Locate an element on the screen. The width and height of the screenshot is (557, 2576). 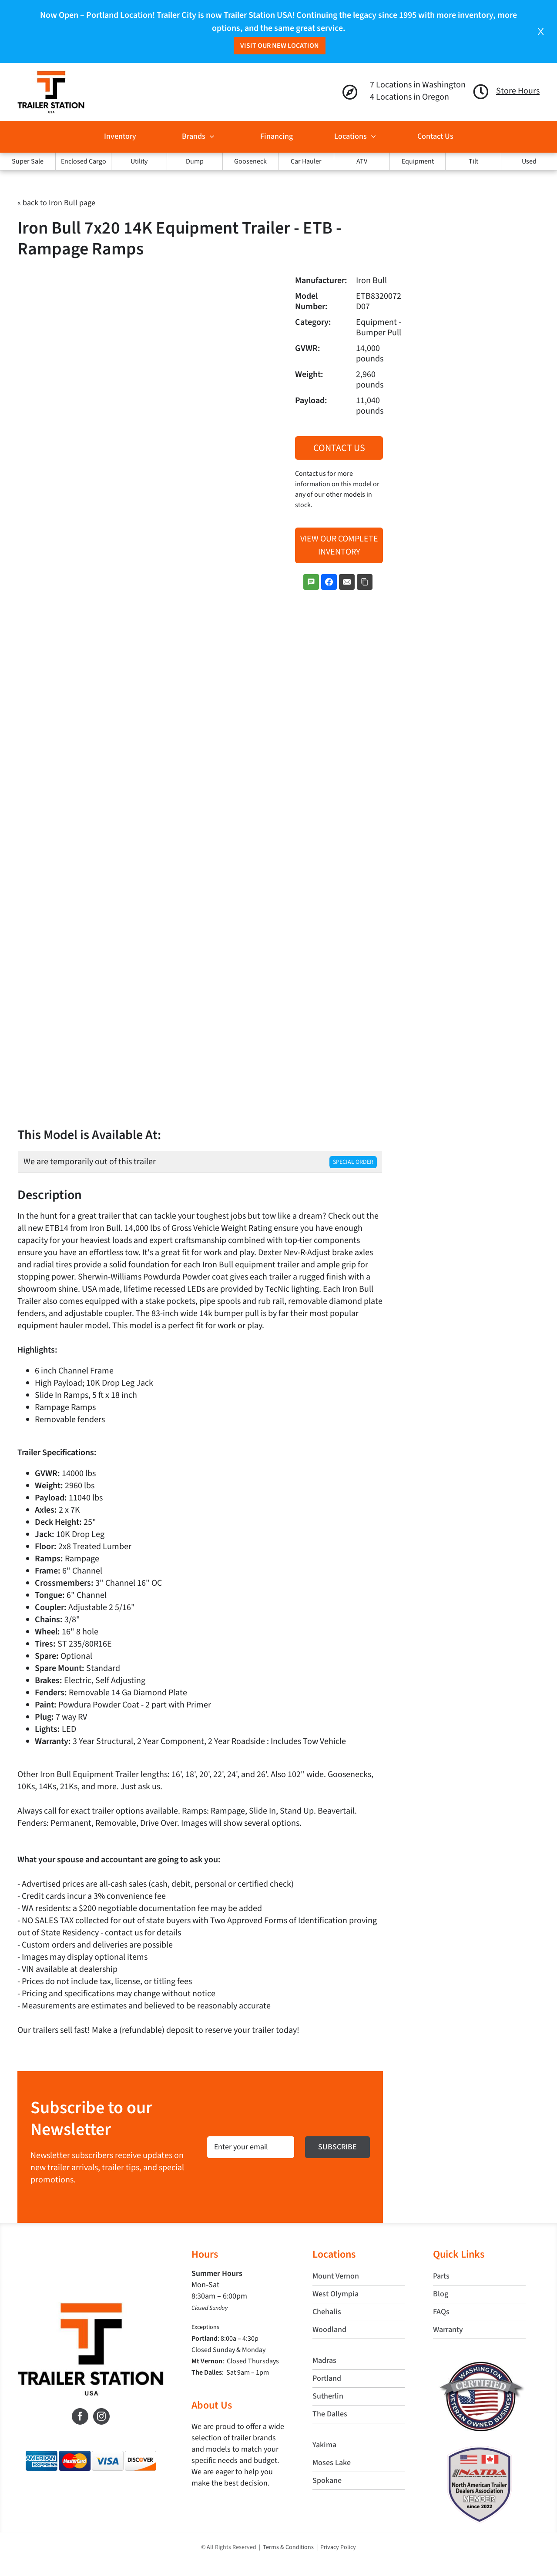
About Us is located at coordinates (211, 2405).